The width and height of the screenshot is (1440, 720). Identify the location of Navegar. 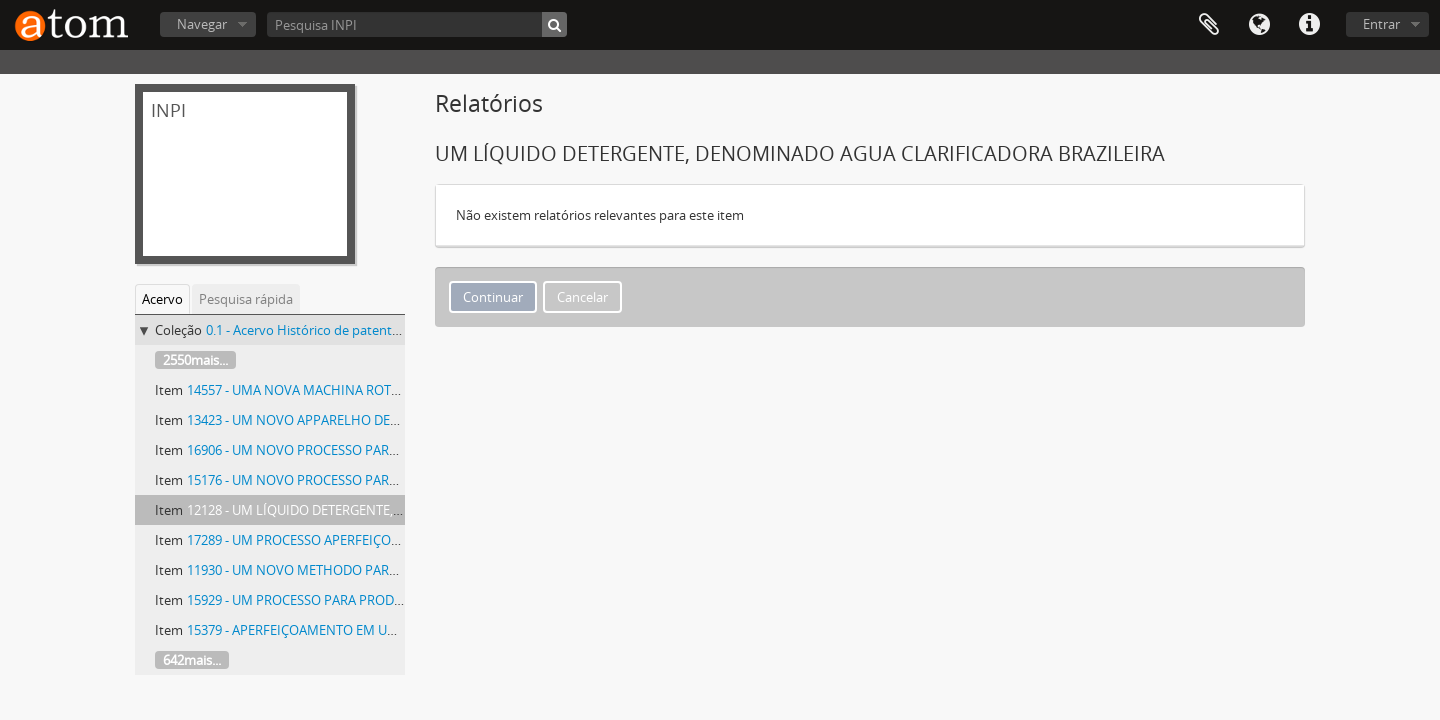
(202, 24).